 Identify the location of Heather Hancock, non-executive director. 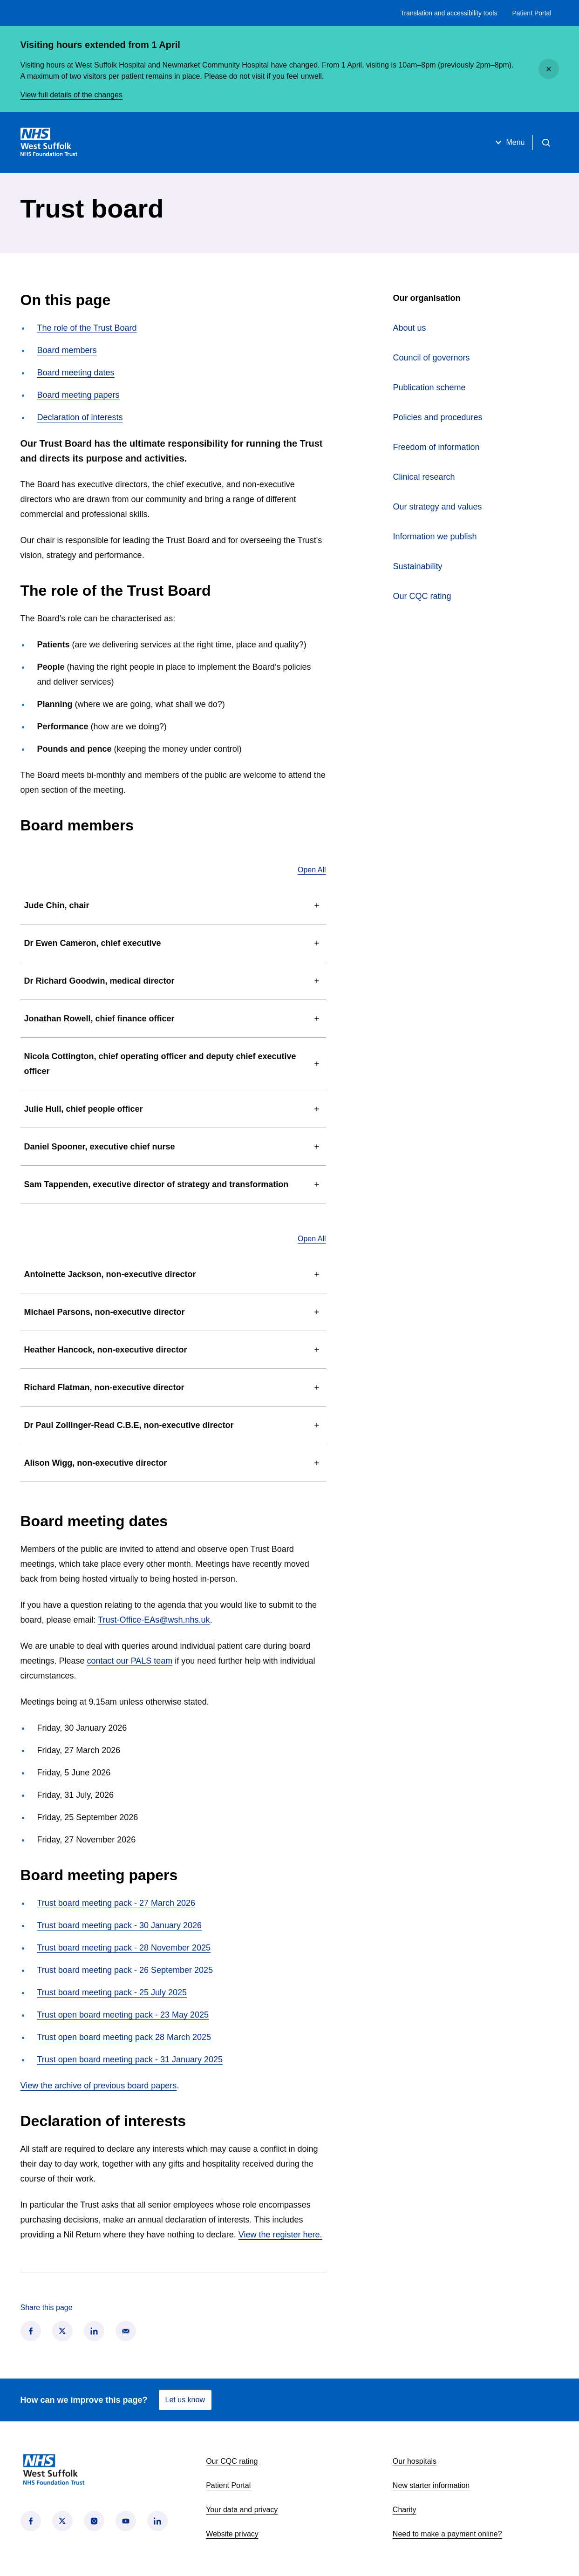
(173, 1349).